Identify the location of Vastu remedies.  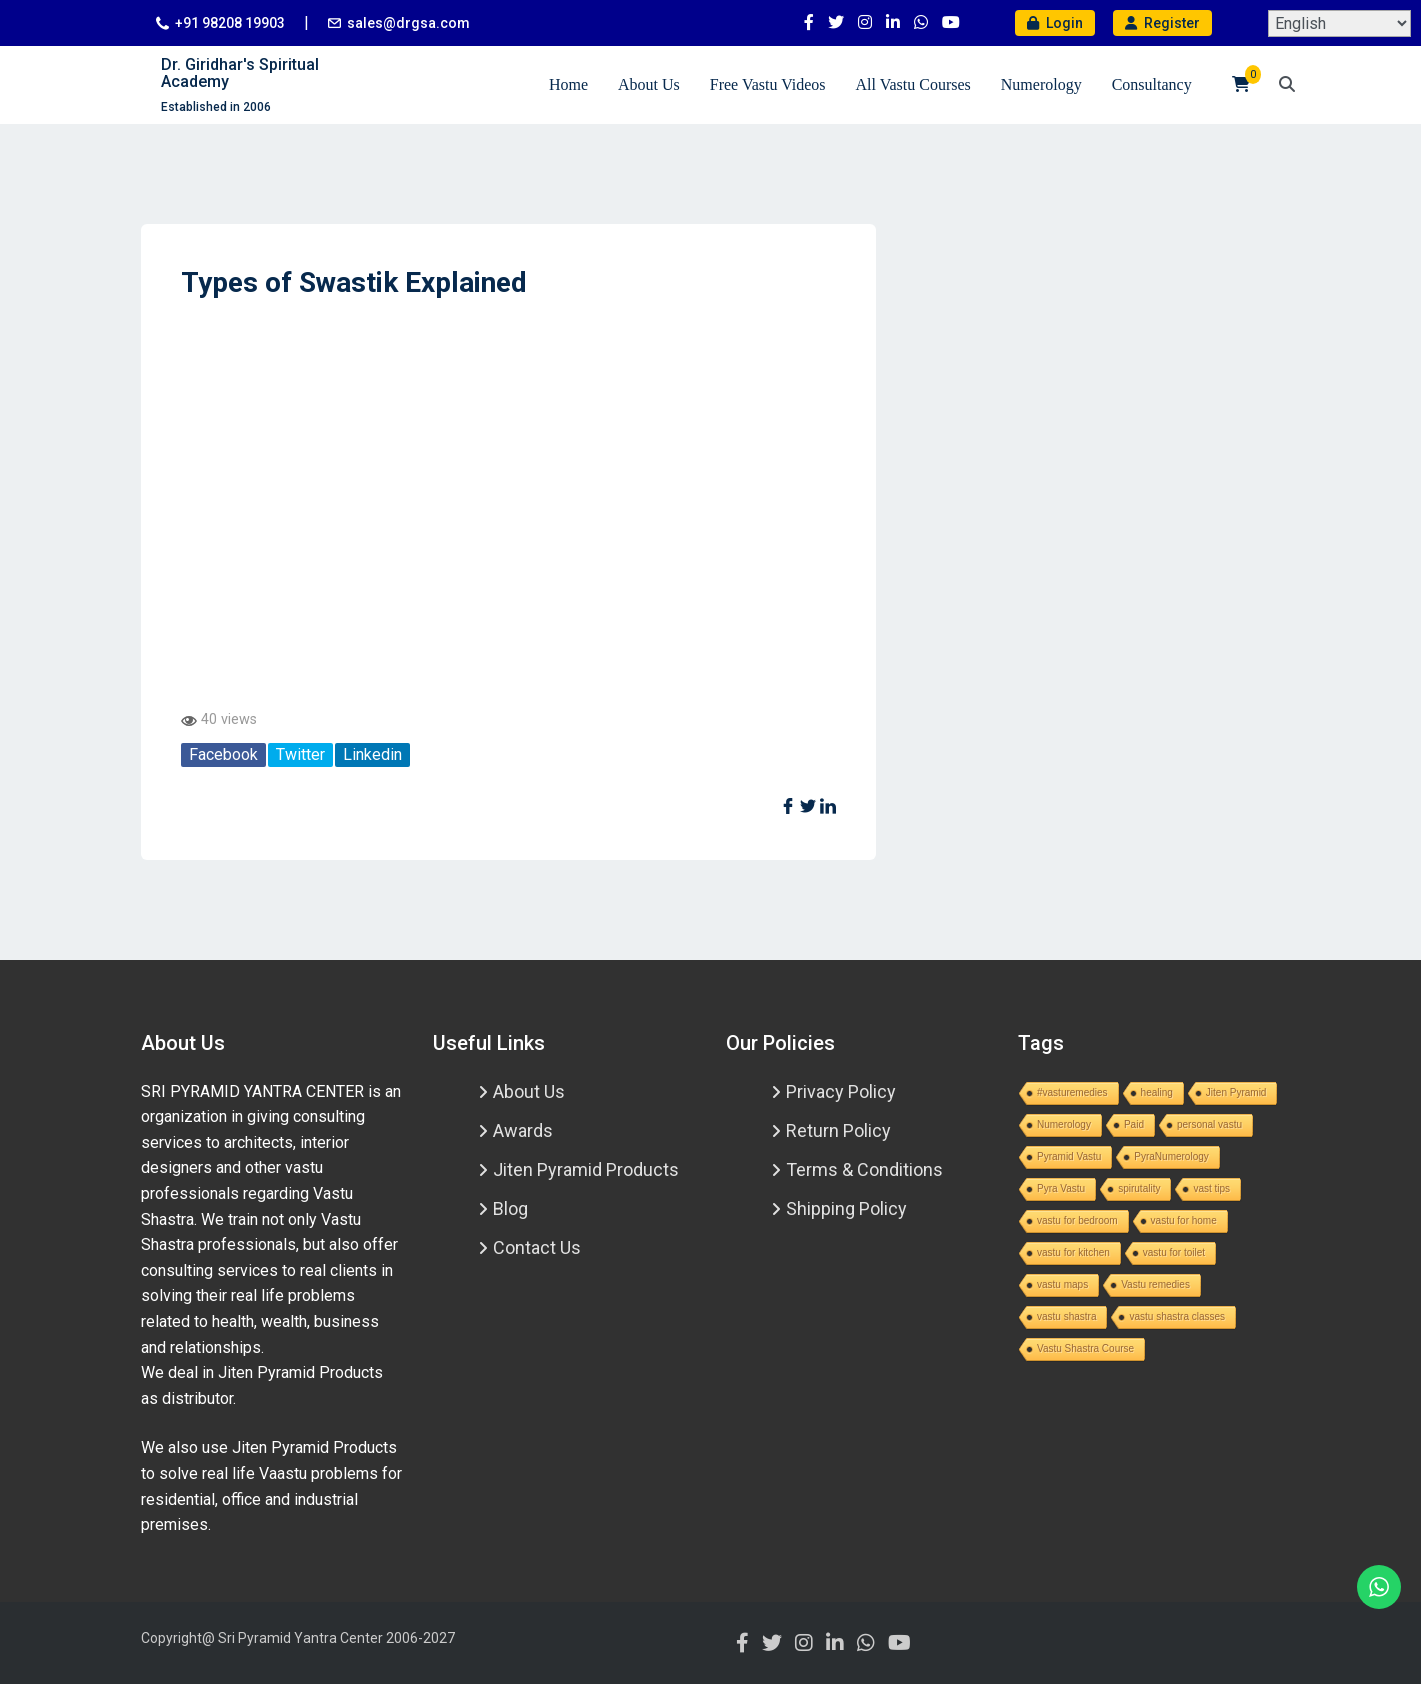
(1155, 1284).